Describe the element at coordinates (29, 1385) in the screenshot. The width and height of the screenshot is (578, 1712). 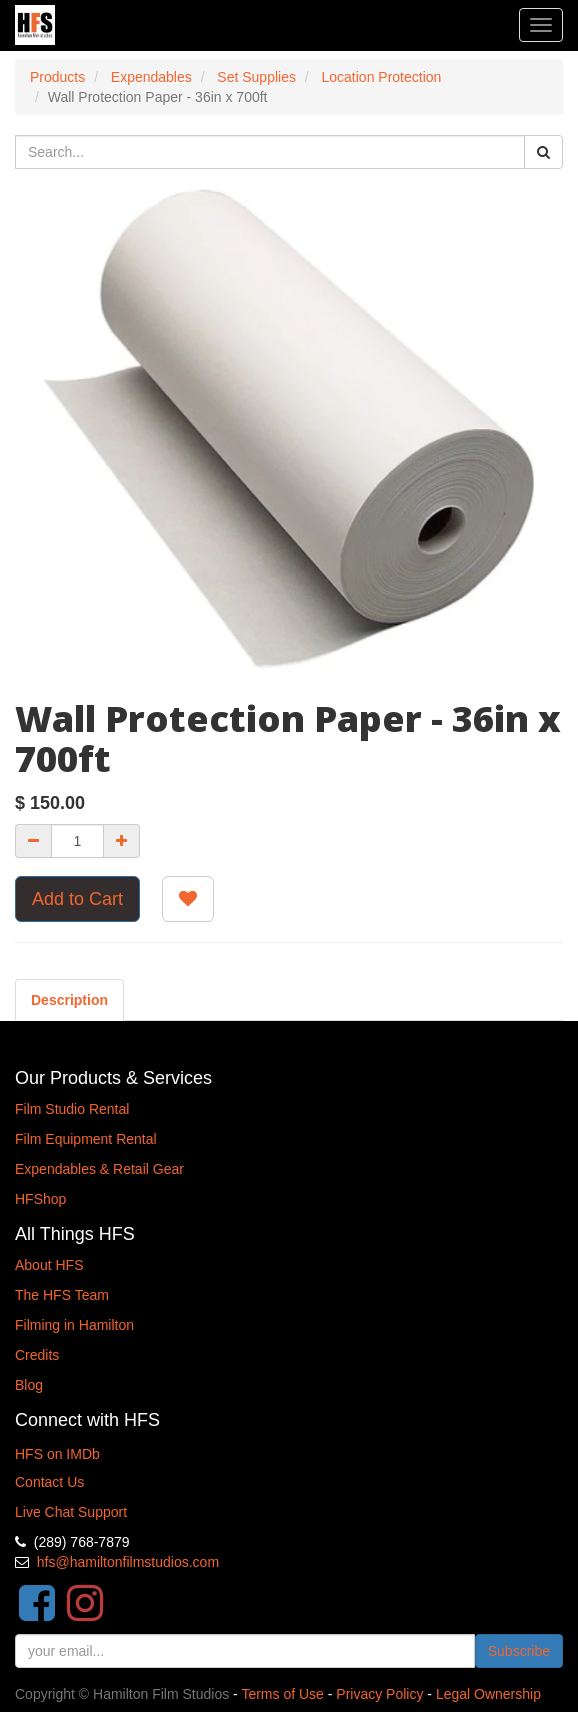
I see `Blog` at that location.